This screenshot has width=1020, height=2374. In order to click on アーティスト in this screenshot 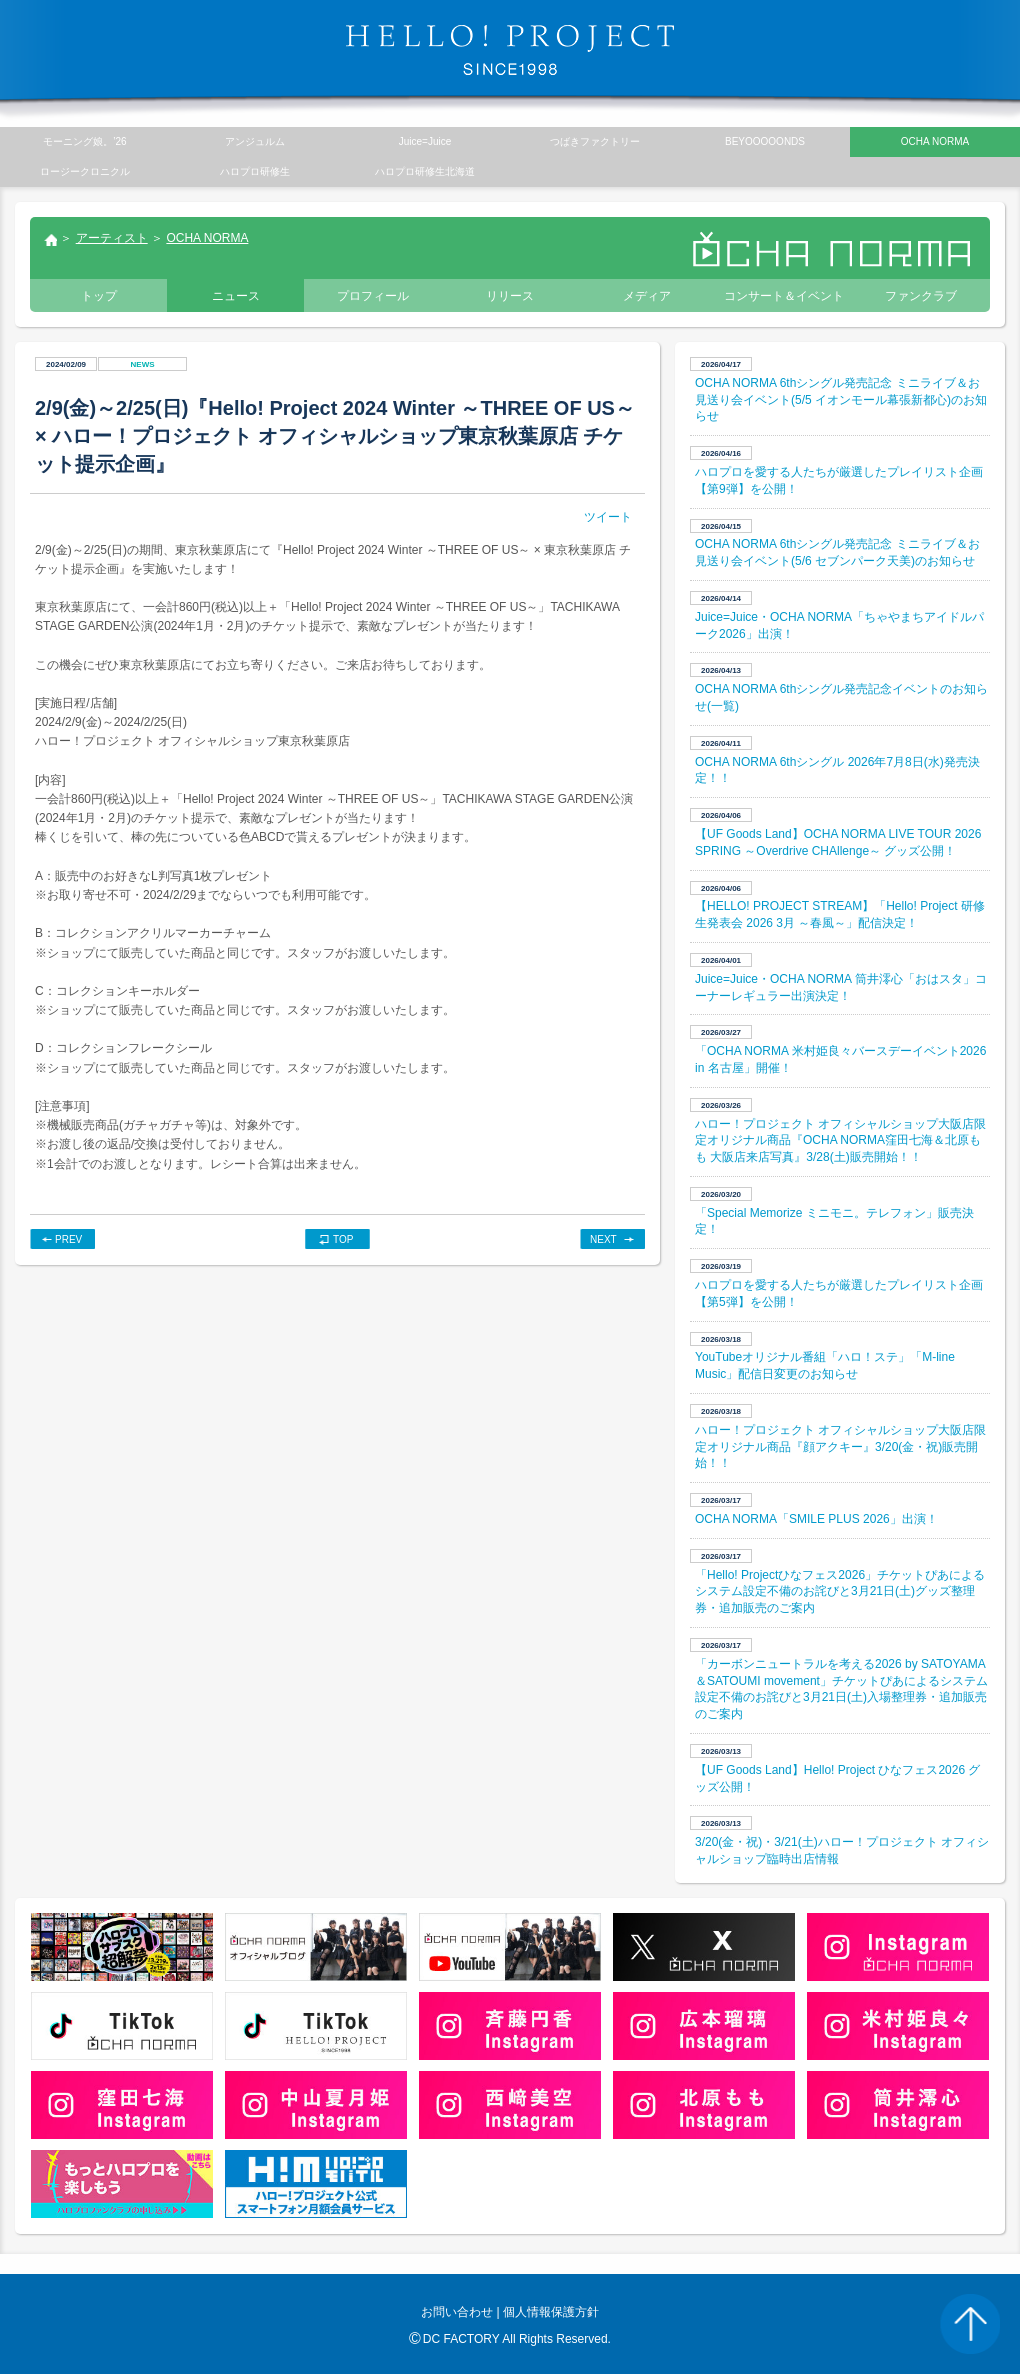, I will do `click(112, 238)`.